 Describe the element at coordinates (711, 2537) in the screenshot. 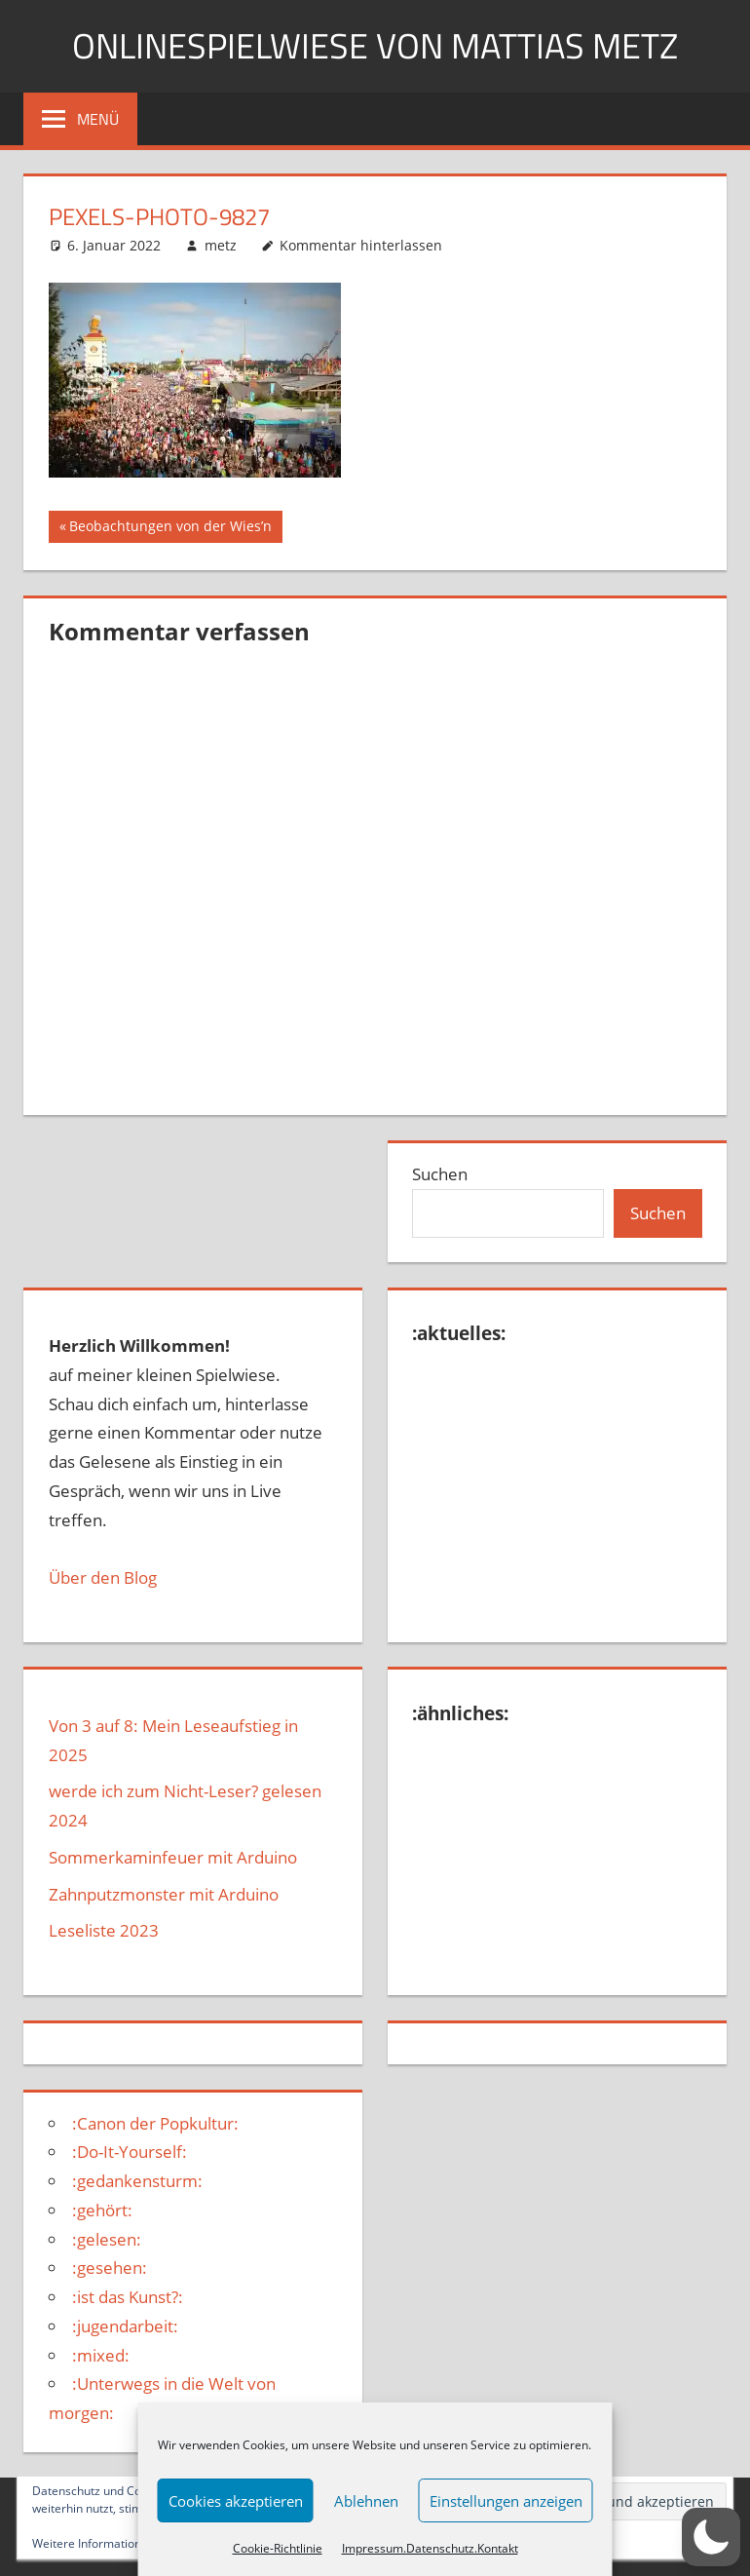

I see `[button]` at that location.